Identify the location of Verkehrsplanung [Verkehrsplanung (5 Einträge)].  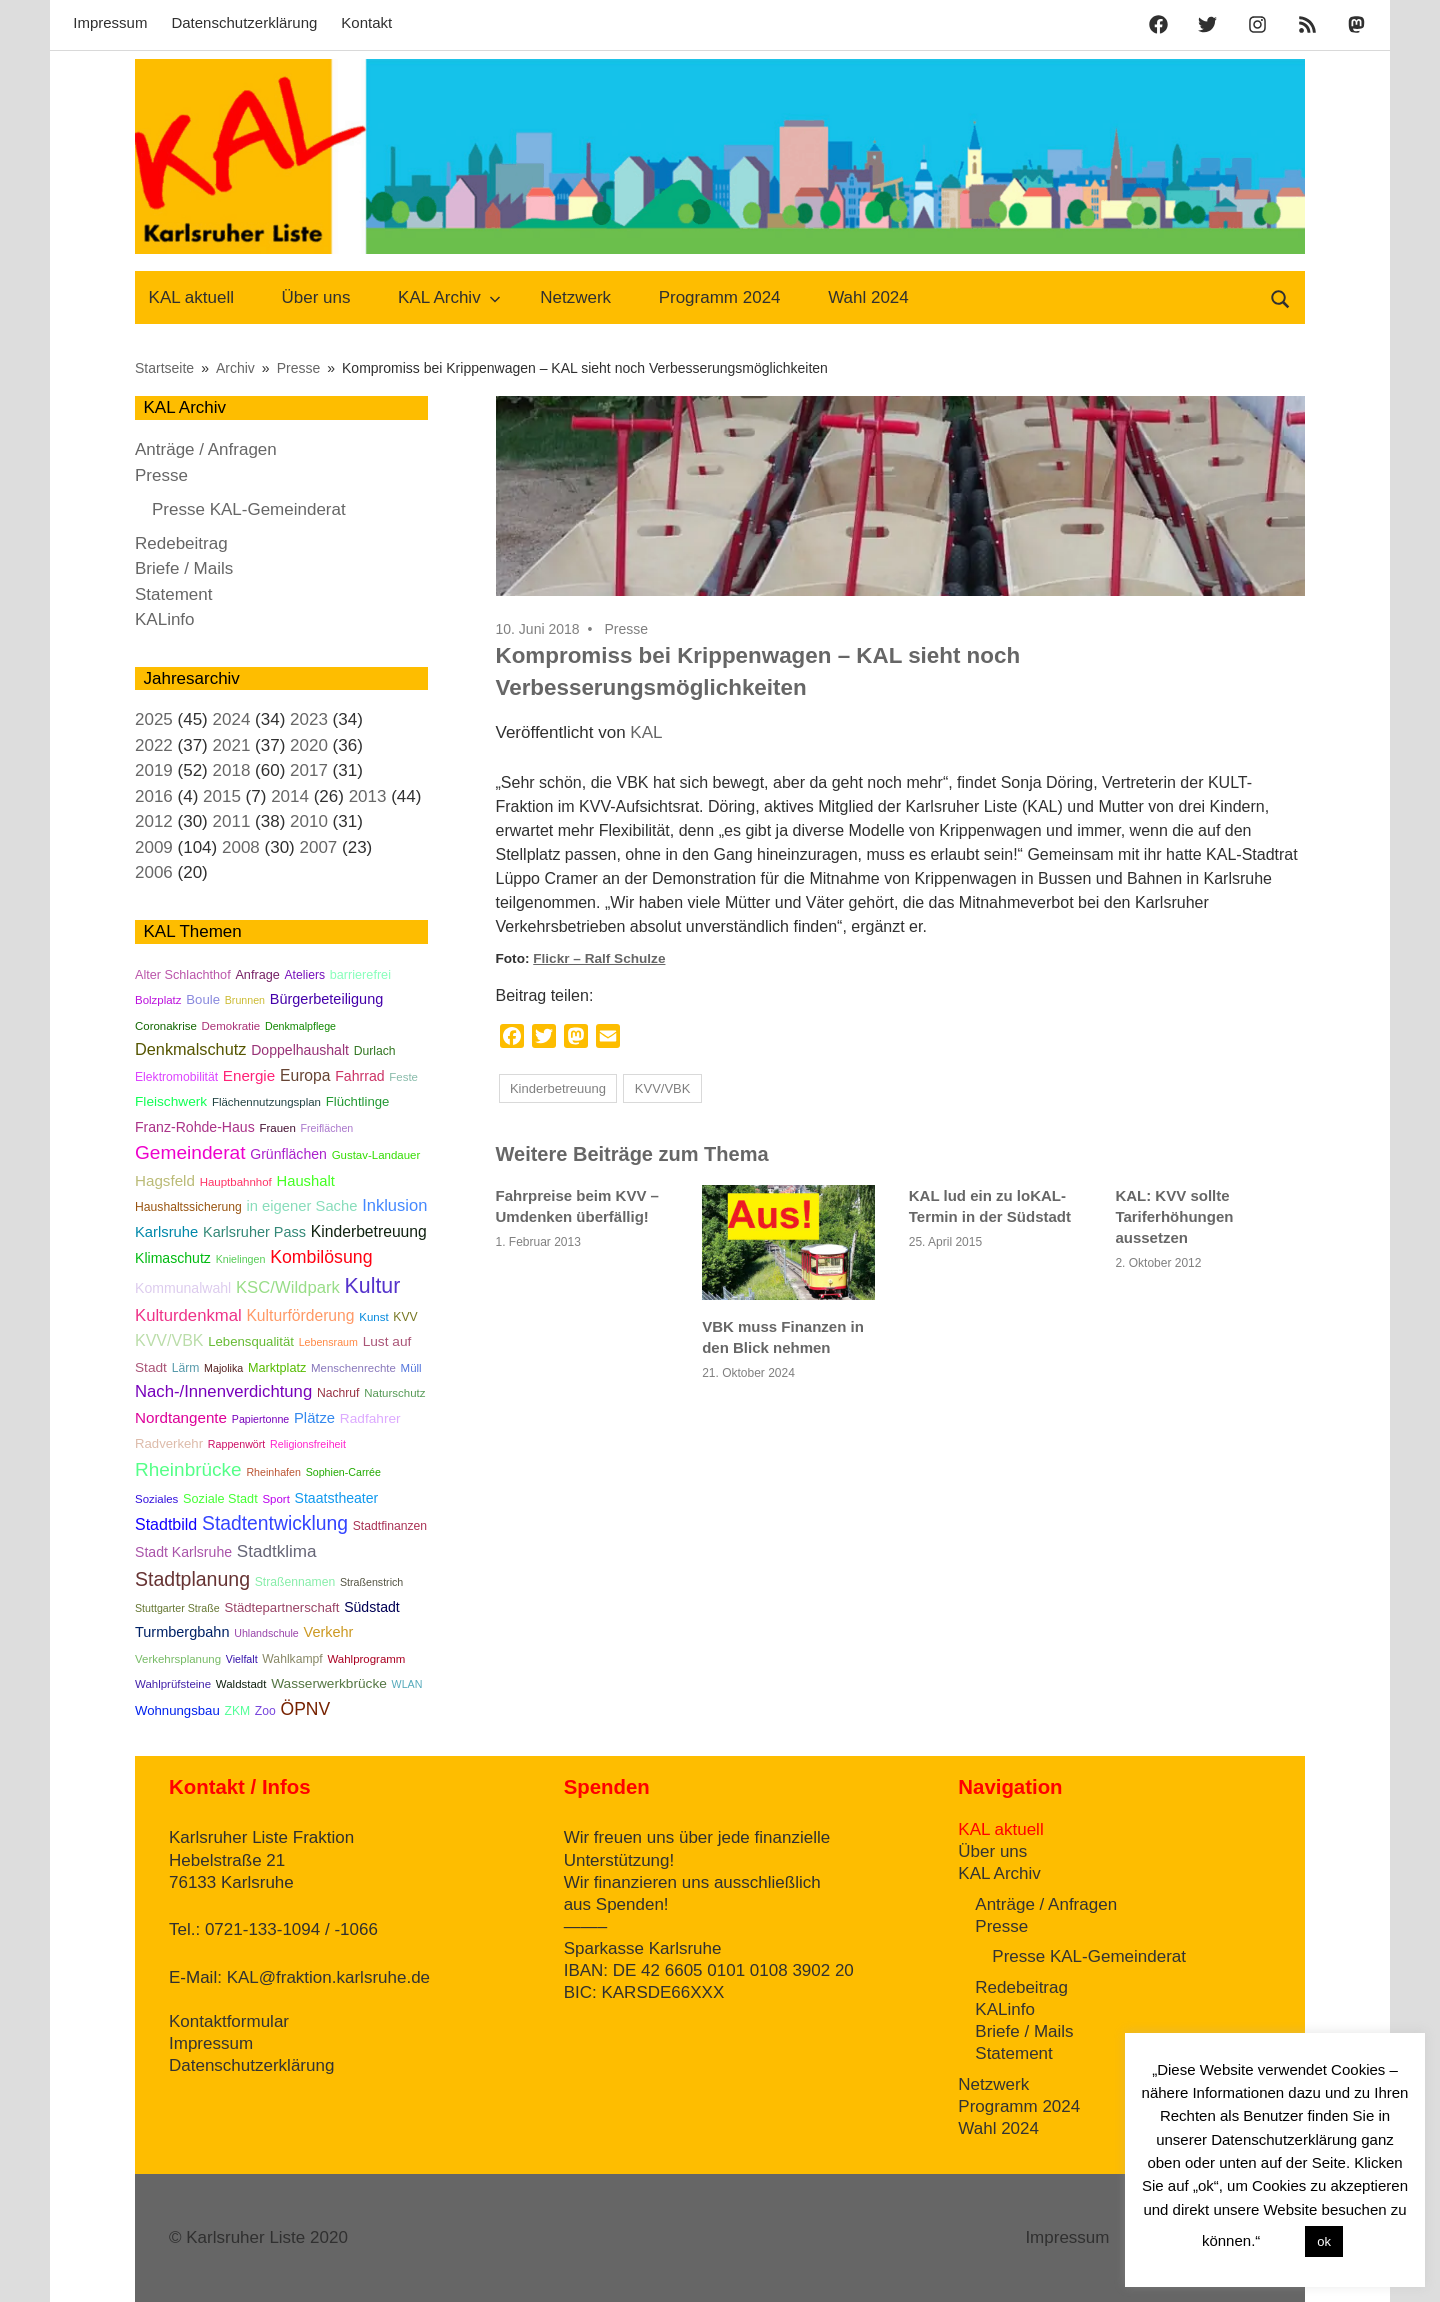
(178, 1659).